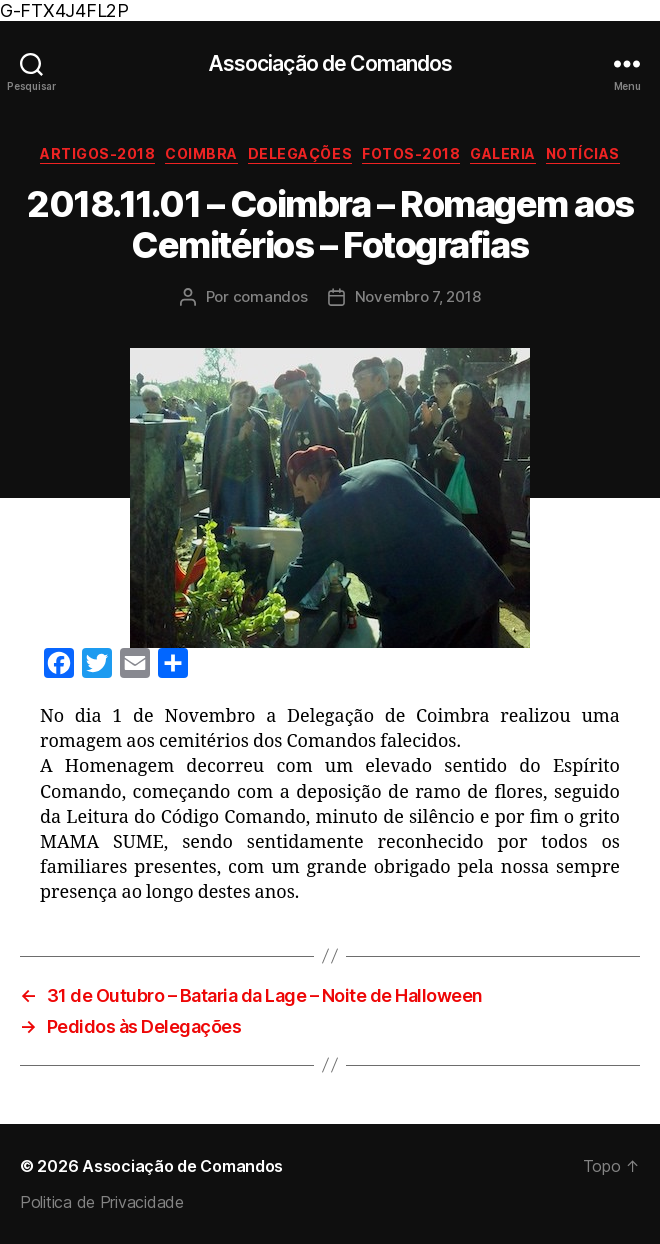 The height and width of the screenshot is (1244, 660). What do you see at coordinates (411, 153) in the screenshot?
I see `Fotos-2018` at bounding box center [411, 153].